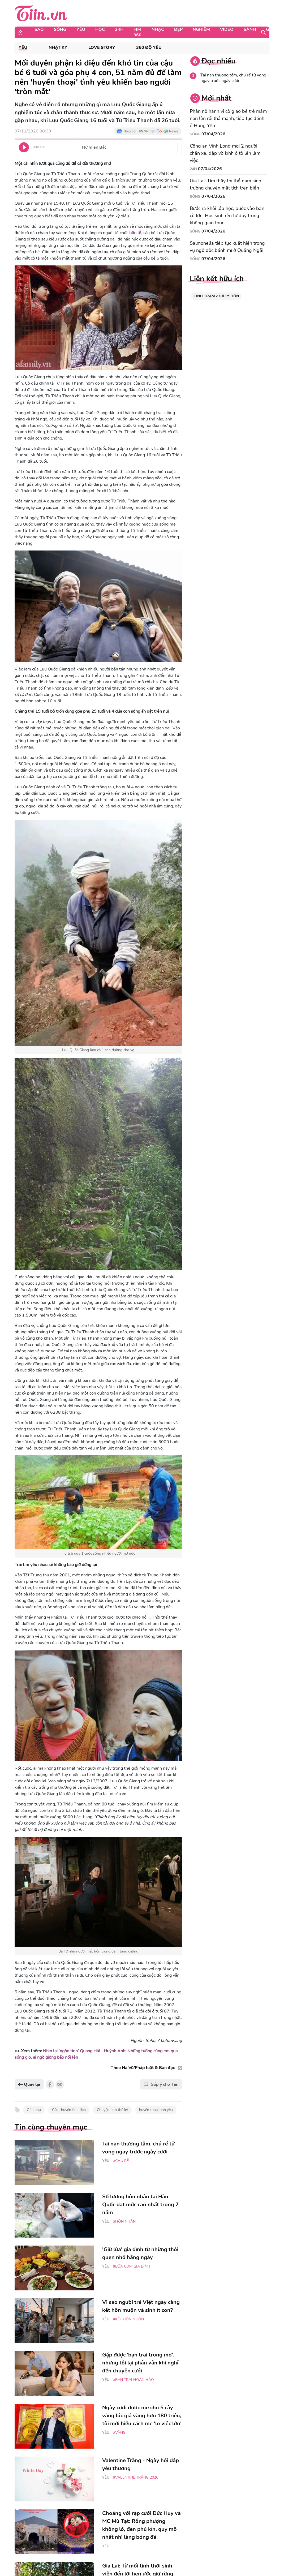 The image size is (284, 2576). I want to click on Phẫn nộ hành vi cô giáo bế trẻ mầm non lên rồi thả mạnh, tiếp tục đánh ở Hưng Yên, so click(228, 118).